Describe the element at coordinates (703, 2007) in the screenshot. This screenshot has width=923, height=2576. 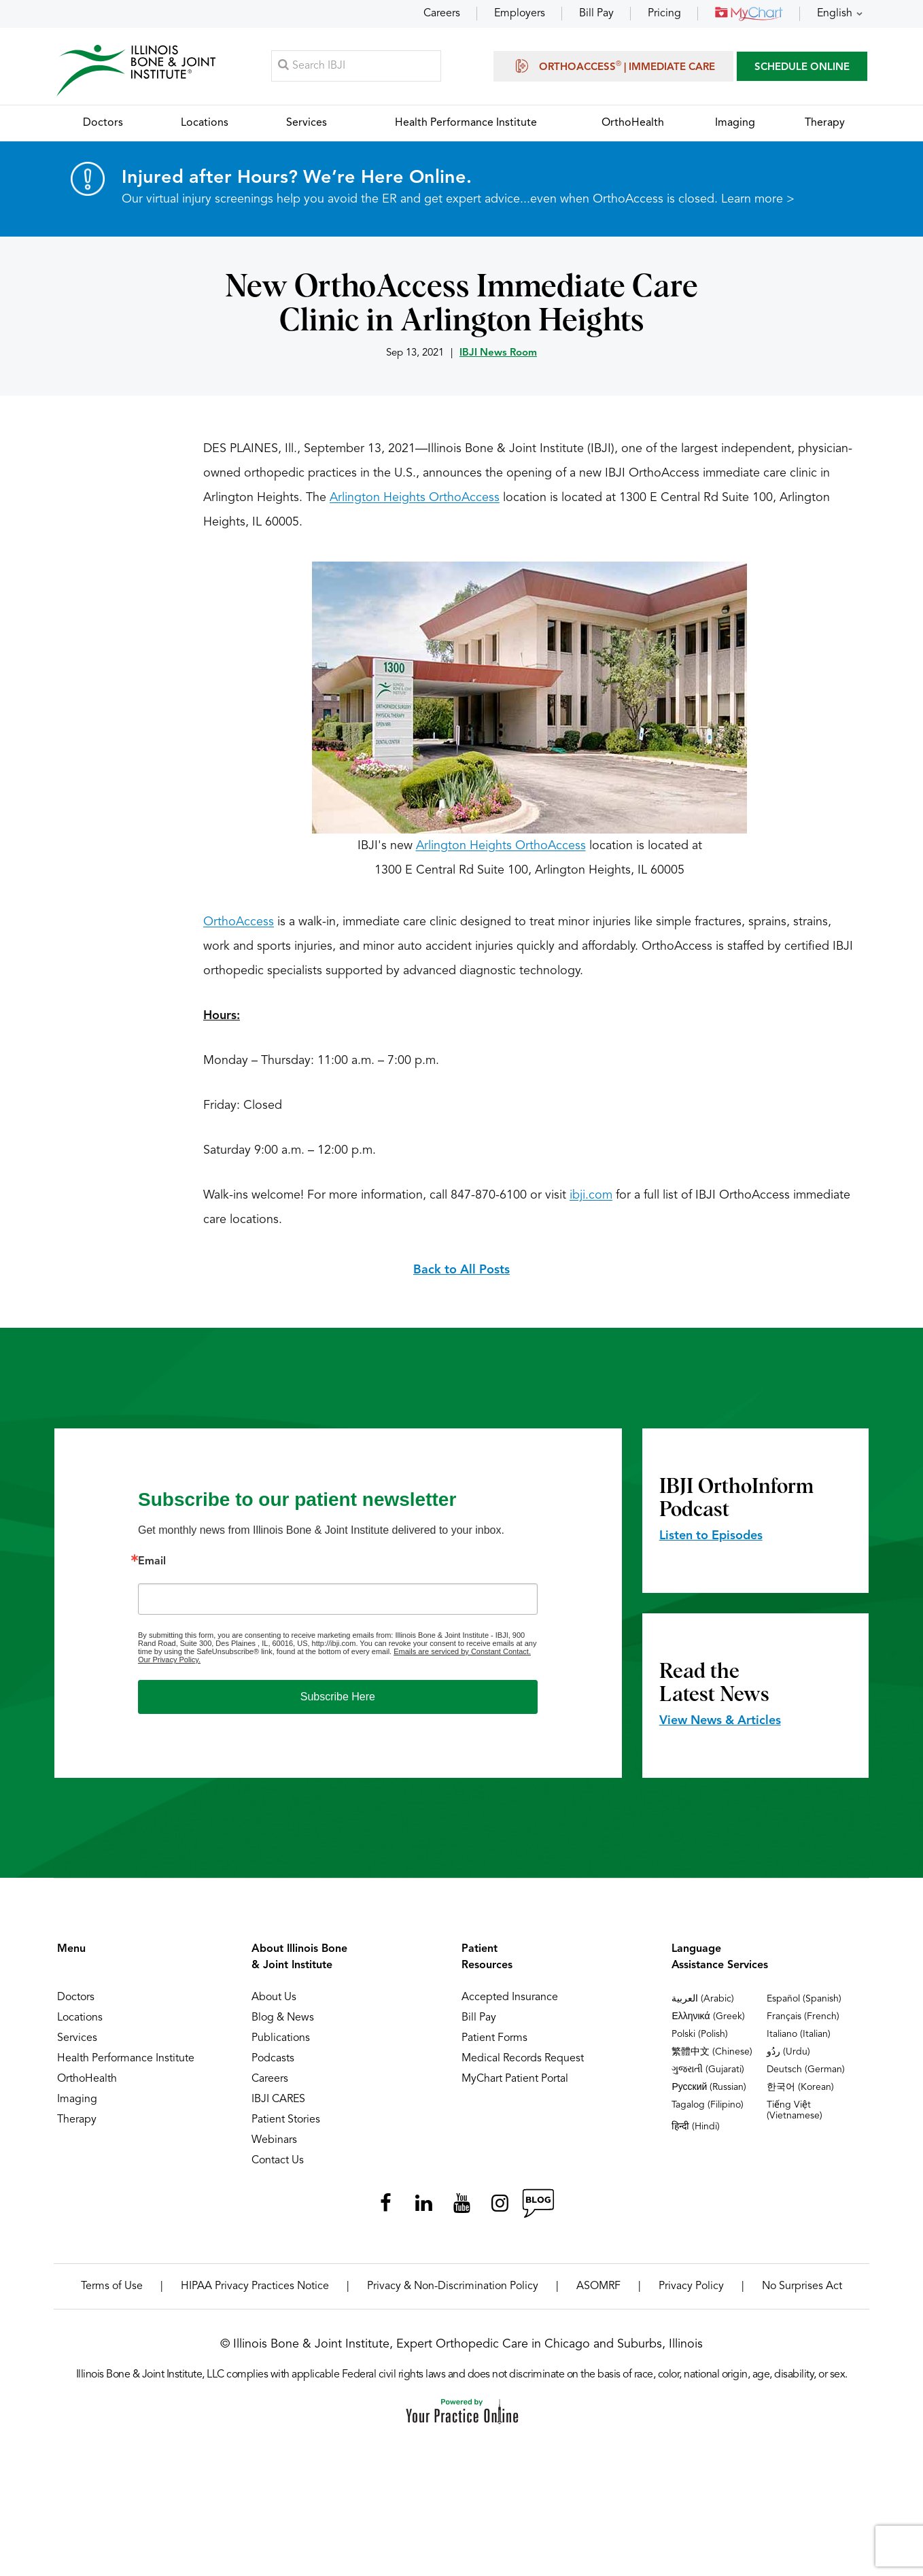
I see `العربية (Arabic)` at that location.